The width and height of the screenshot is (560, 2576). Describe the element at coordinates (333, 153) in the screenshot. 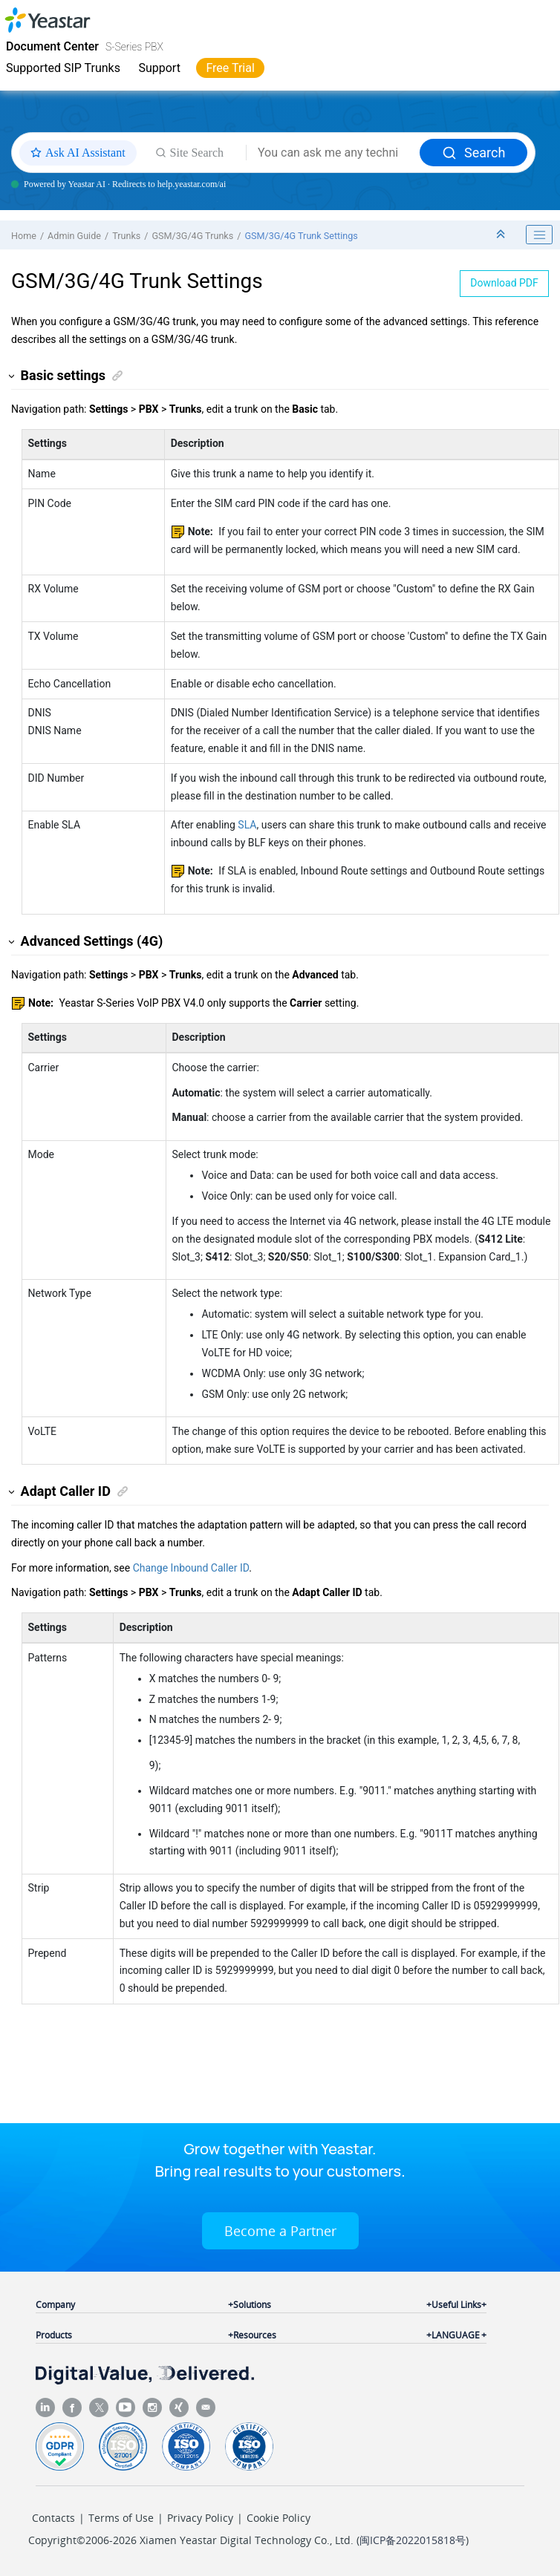

I see `[Search query]` at that location.